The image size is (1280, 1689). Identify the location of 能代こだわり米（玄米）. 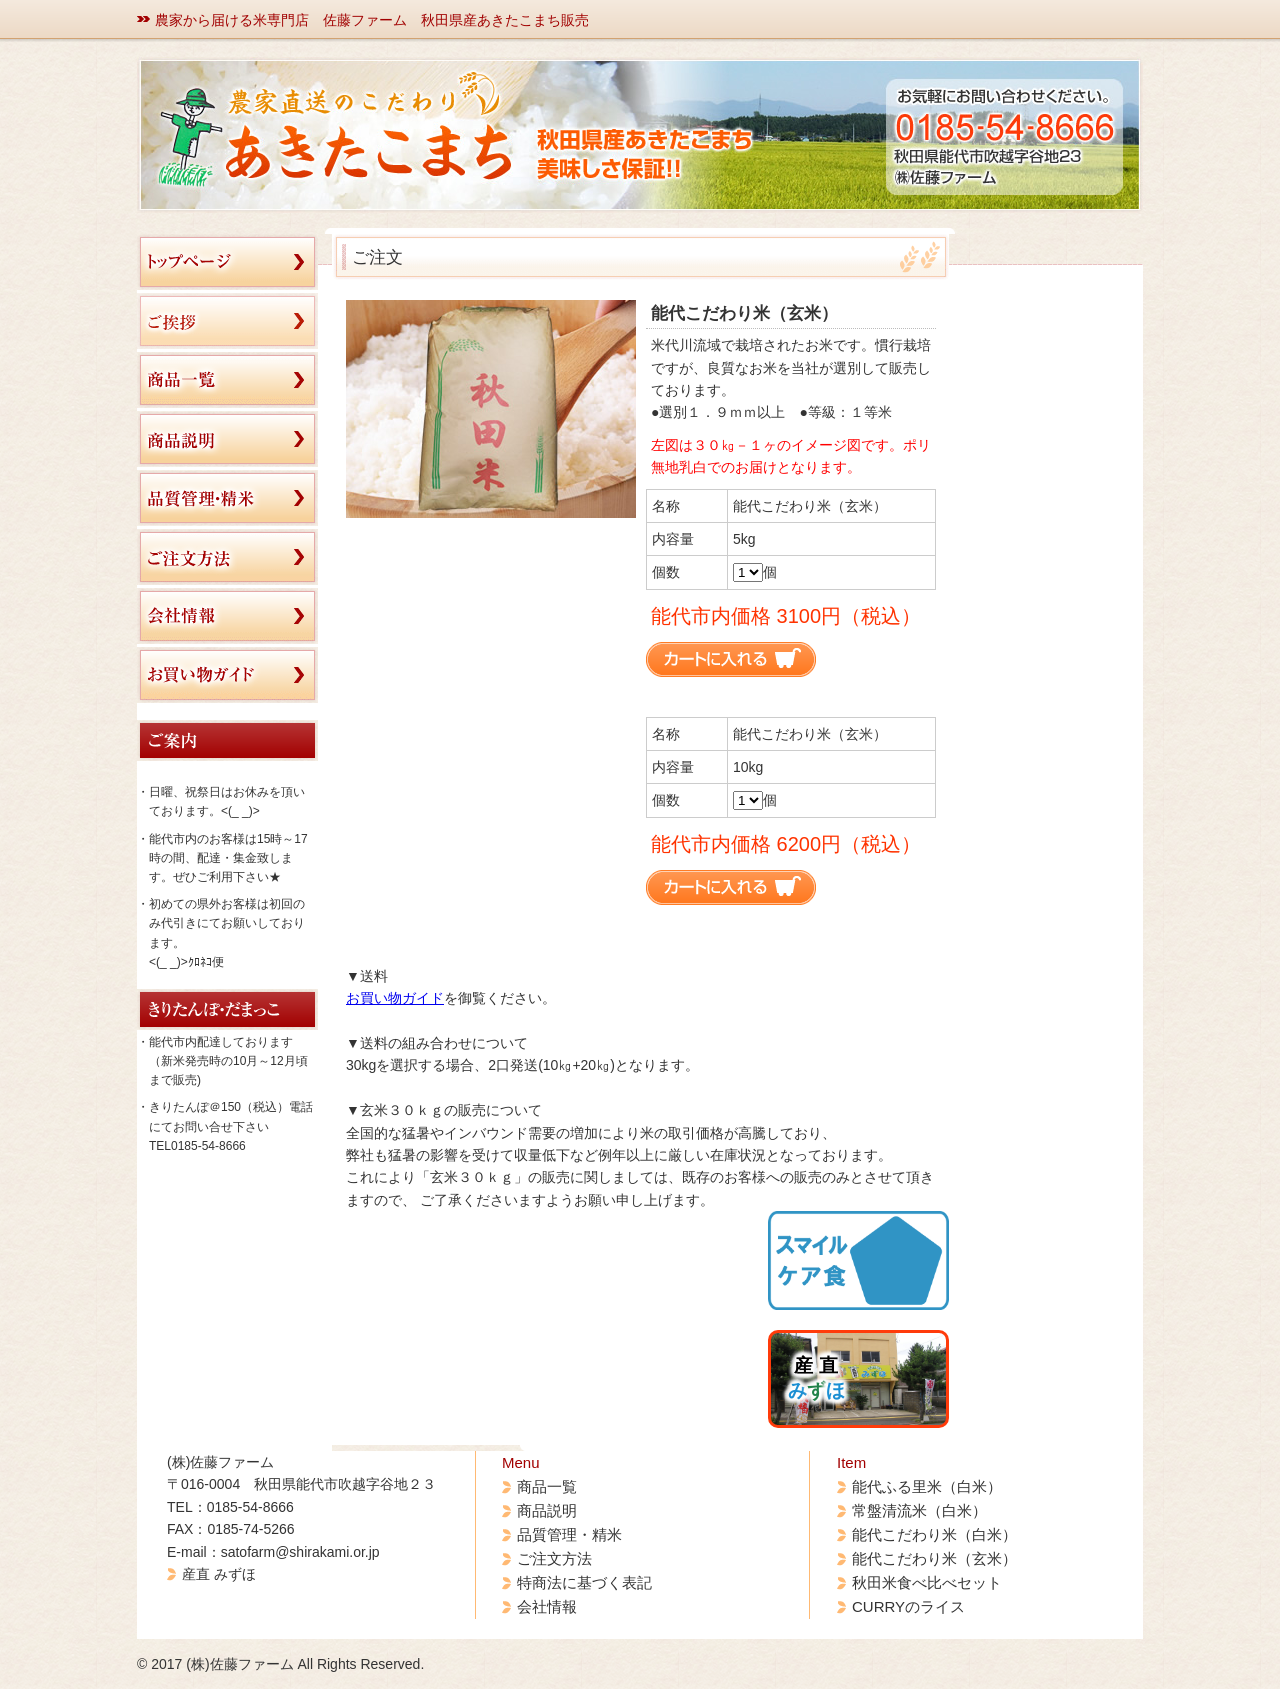
(934, 1558).